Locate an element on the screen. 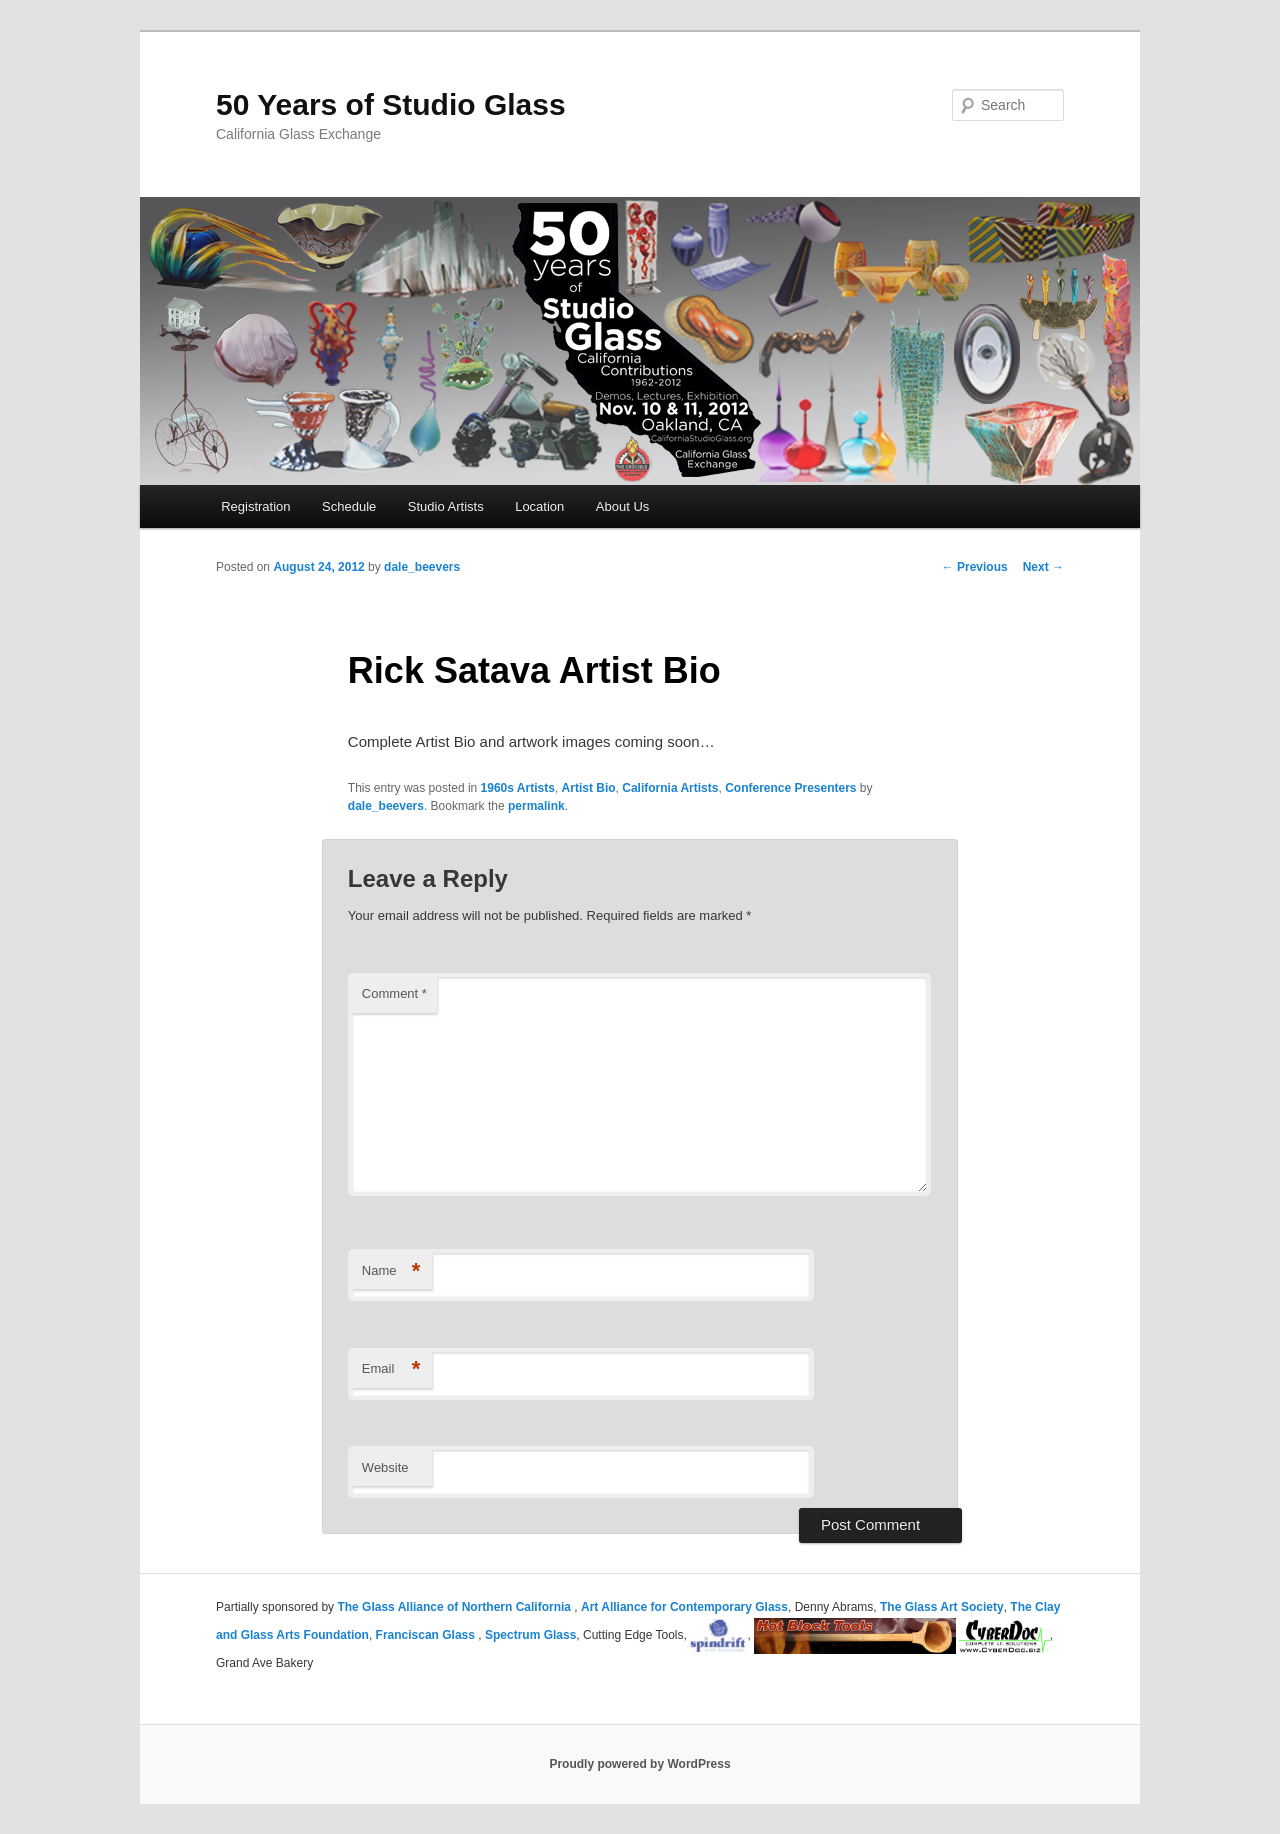 The height and width of the screenshot is (1834, 1280). Conference Presenters is located at coordinates (790, 788).